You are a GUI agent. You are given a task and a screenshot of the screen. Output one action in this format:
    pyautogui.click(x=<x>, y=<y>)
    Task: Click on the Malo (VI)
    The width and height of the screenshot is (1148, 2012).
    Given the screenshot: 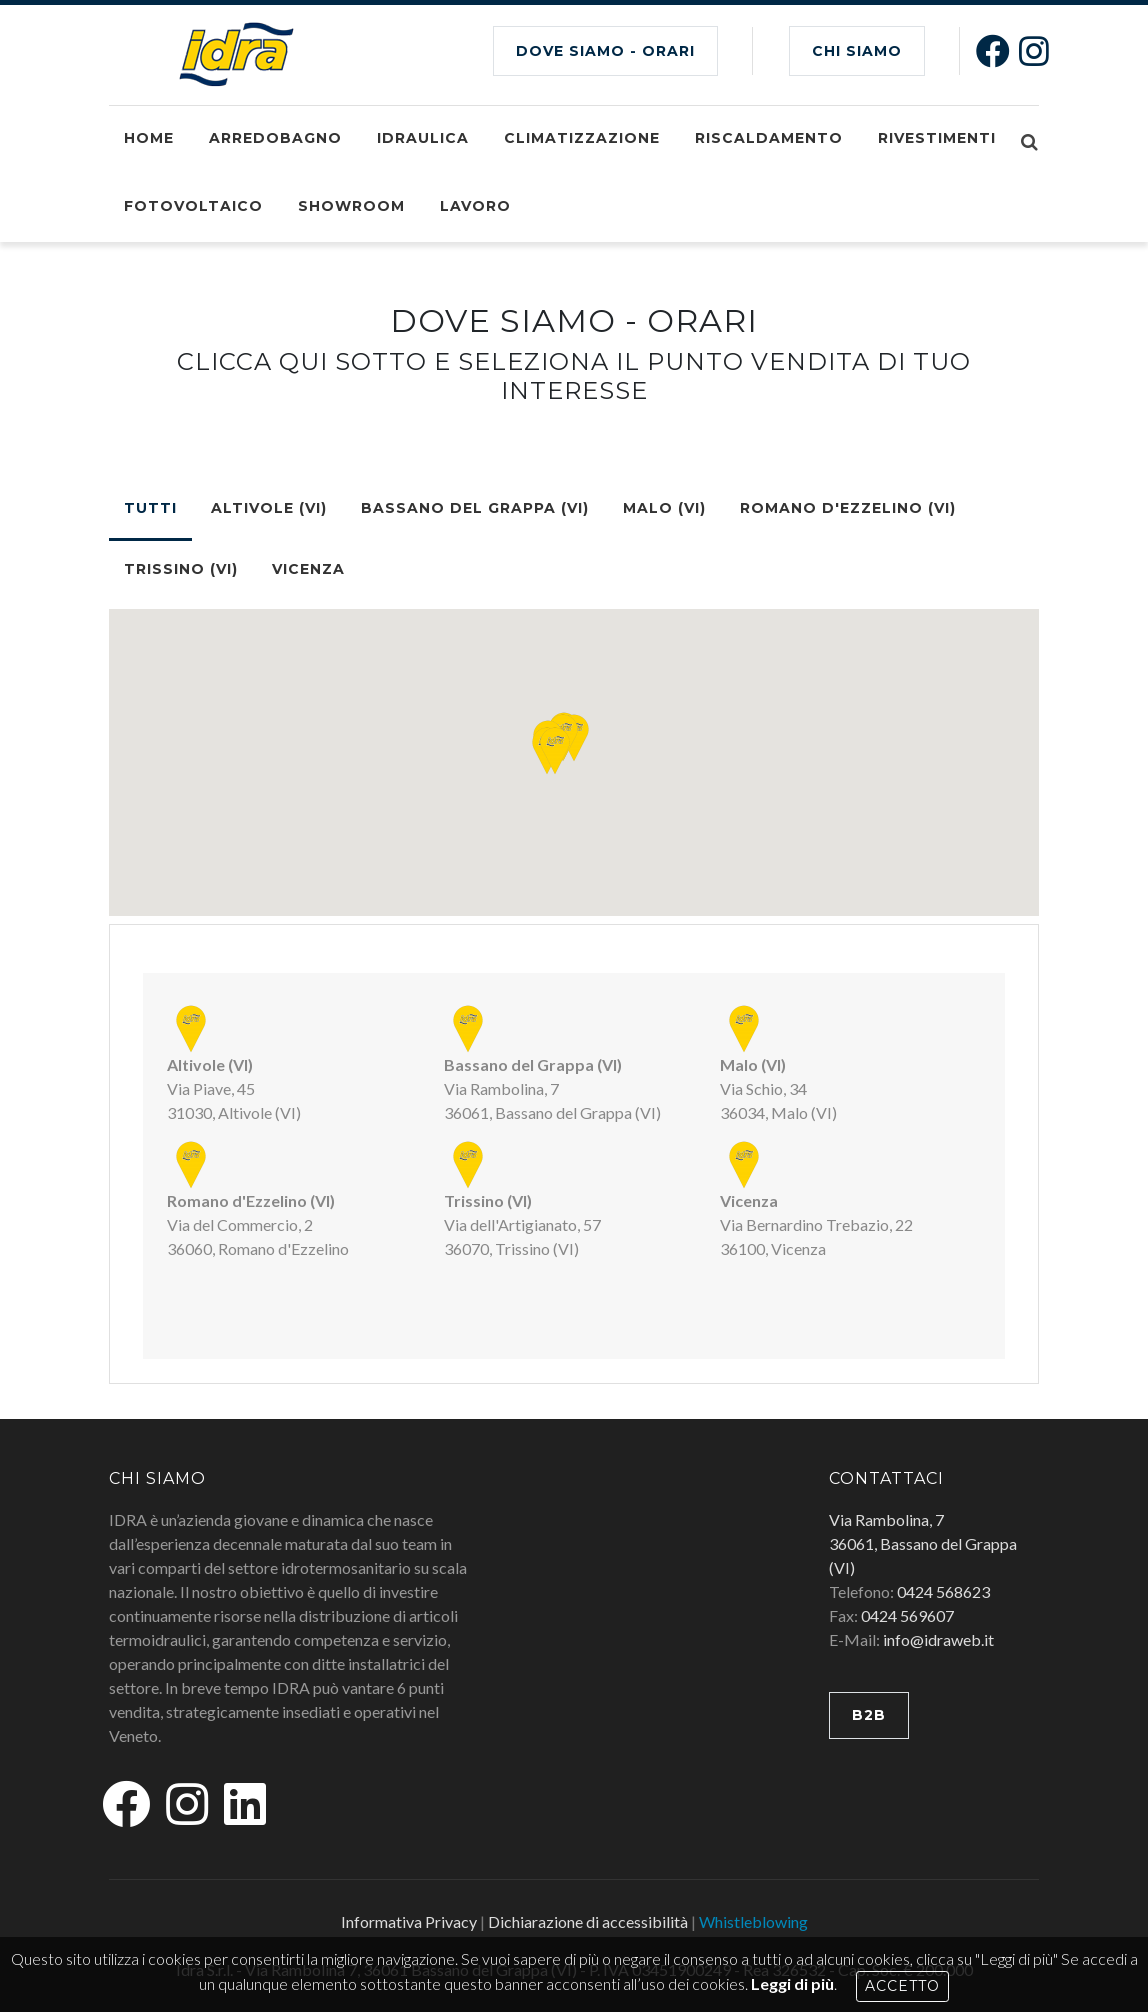 What is the action you would take?
    pyautogui.click(x=664, y=508)
    